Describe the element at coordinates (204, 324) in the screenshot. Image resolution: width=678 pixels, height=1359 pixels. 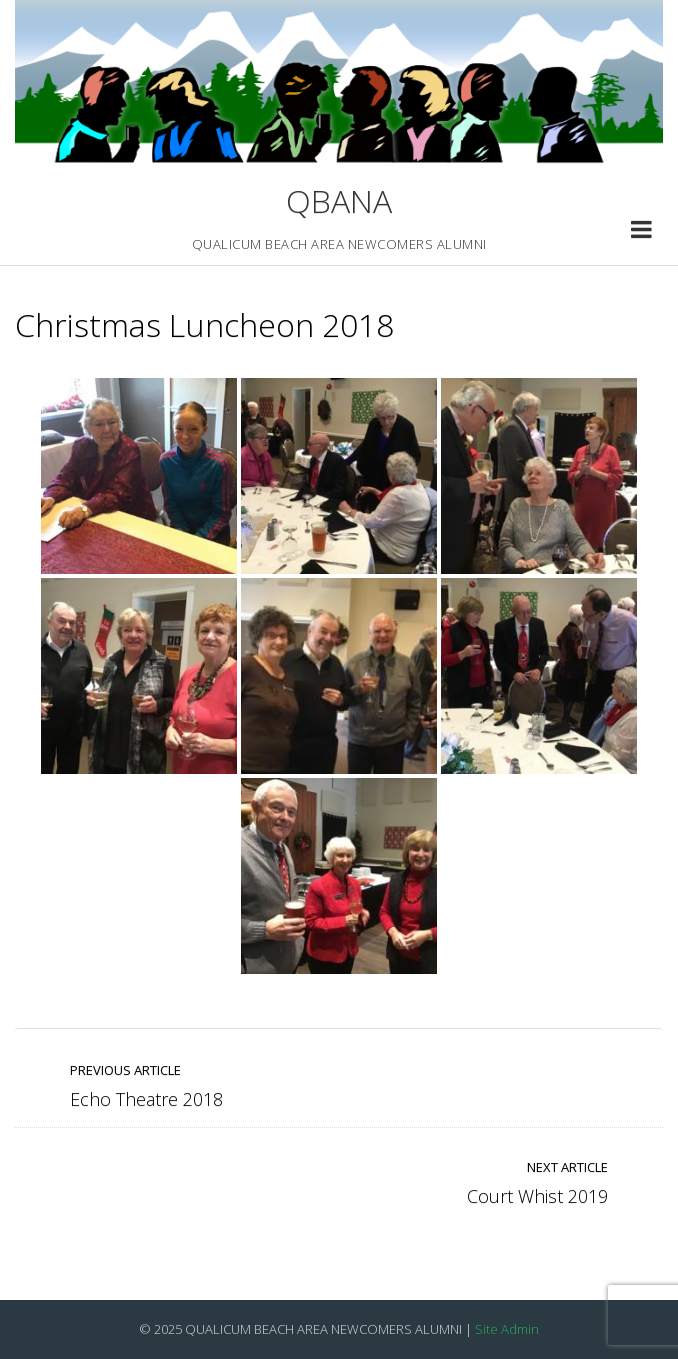
I see `Christmas Luncheon 2018` at that location.